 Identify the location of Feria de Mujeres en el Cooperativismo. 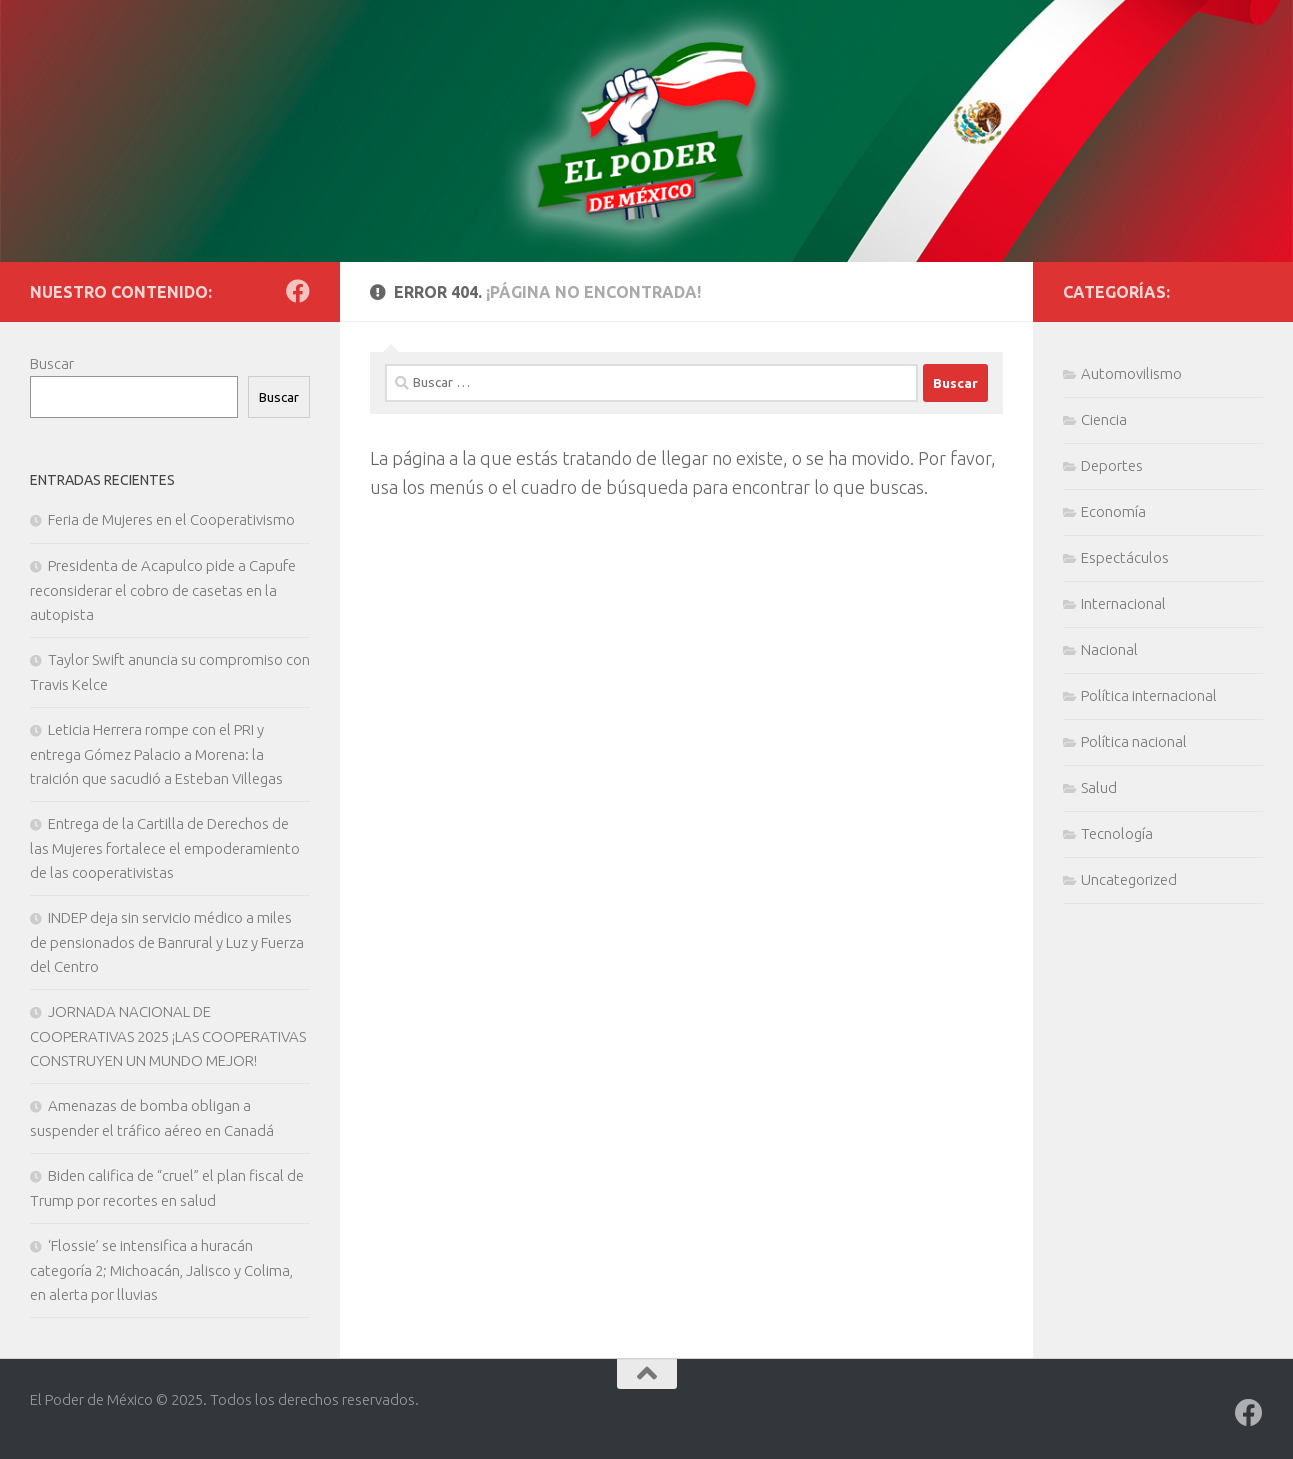
(171, 519).